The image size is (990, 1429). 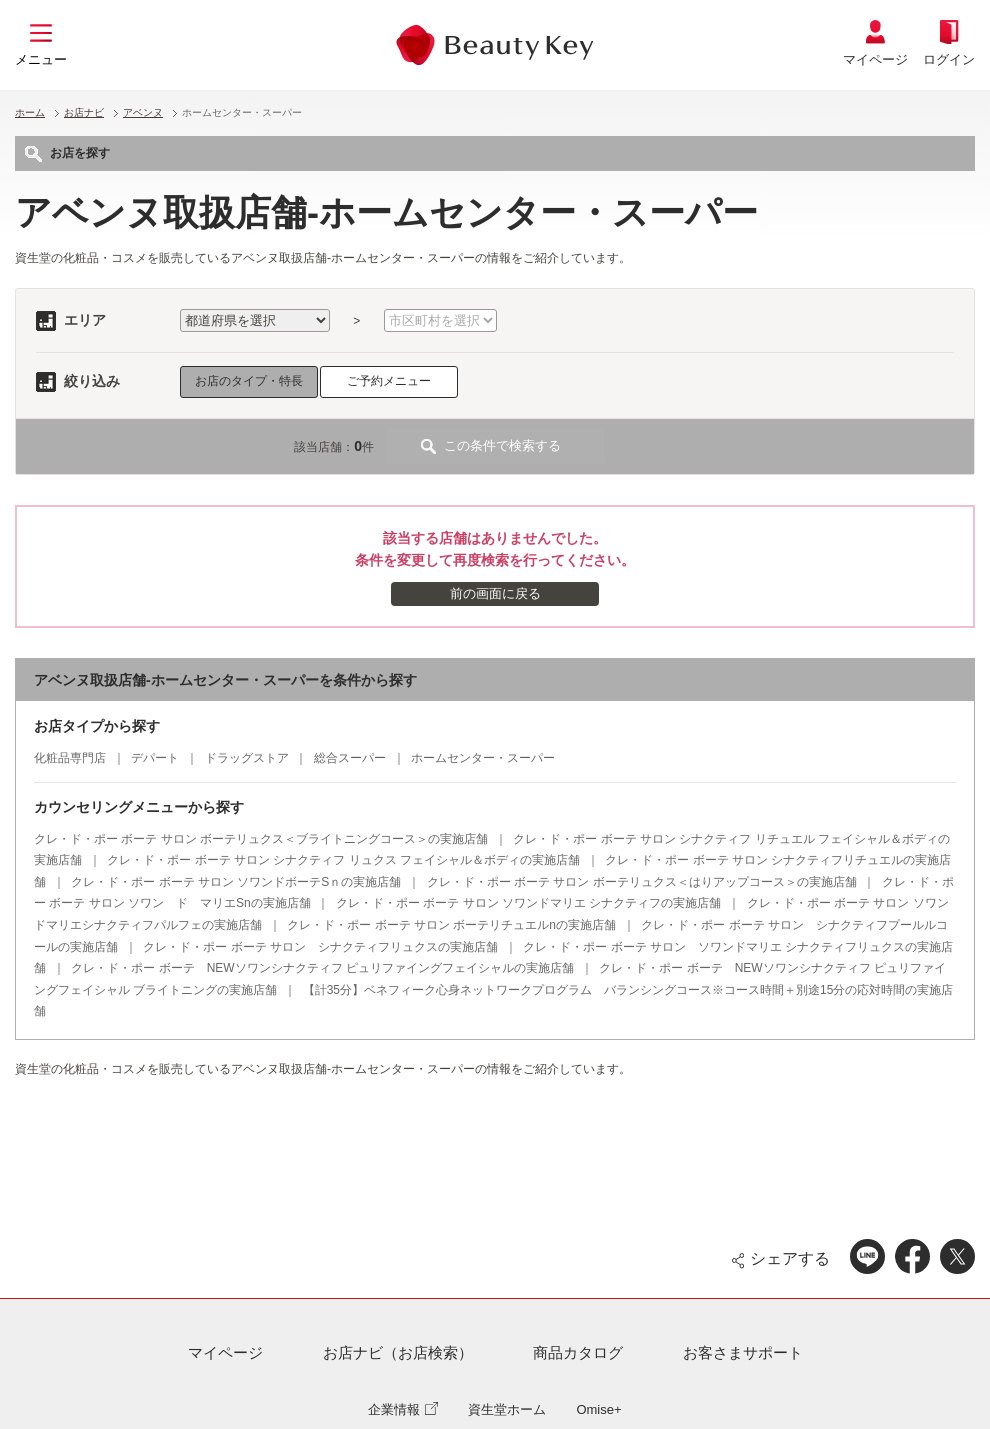 I want to click on 化粧品専門店, so click(x=70, y=758).